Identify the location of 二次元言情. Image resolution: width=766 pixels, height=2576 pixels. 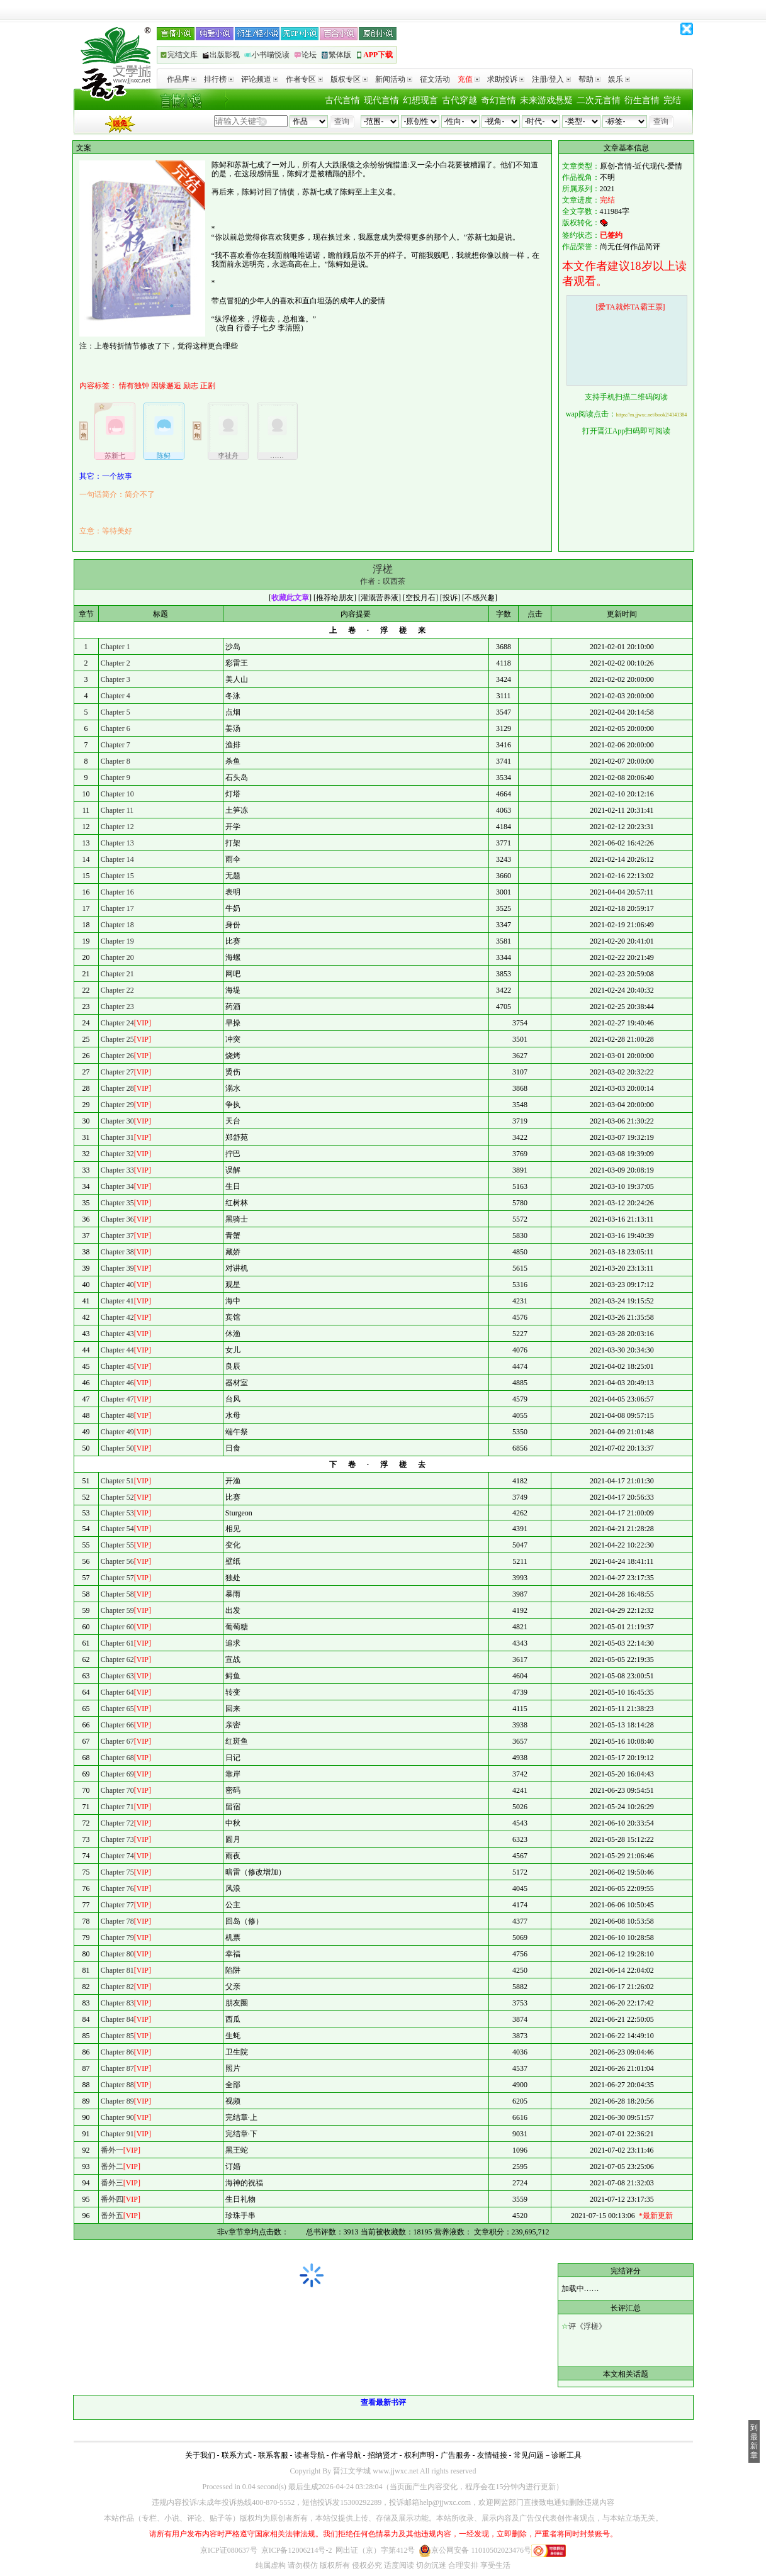
(599, 100).